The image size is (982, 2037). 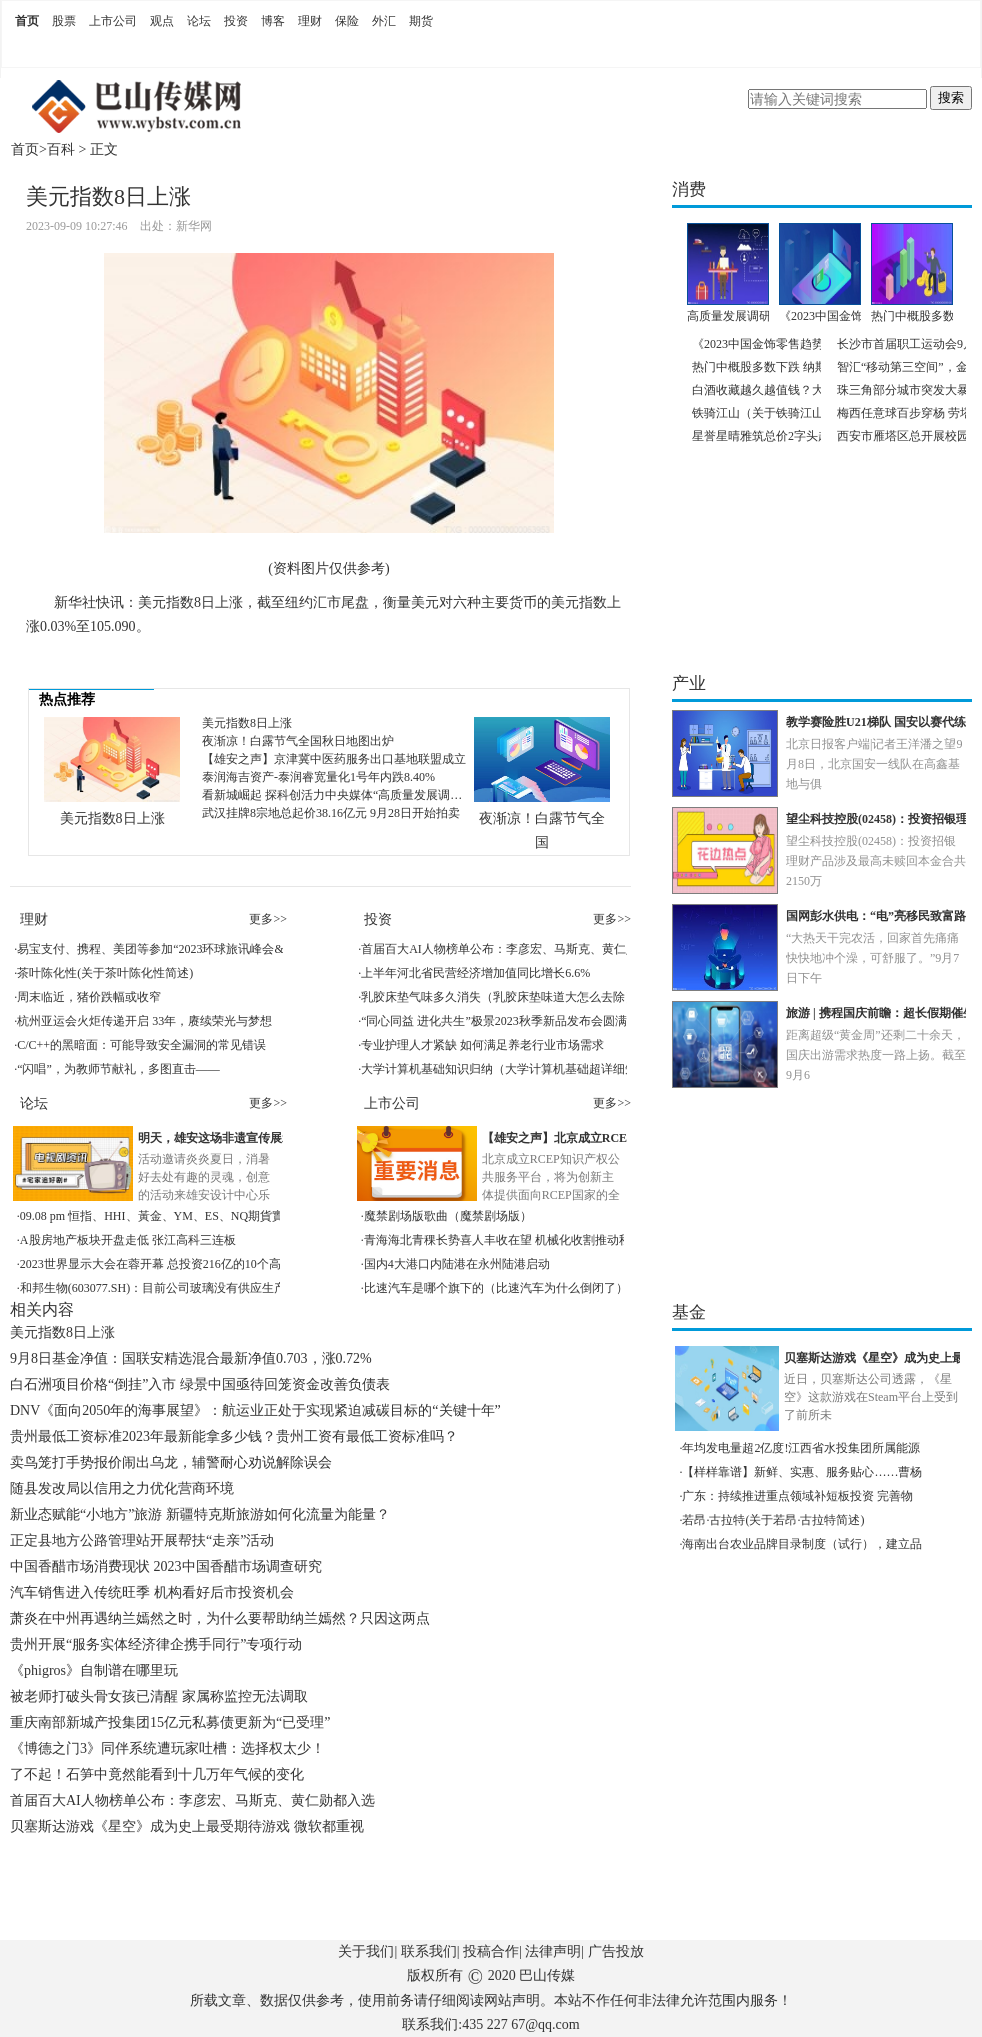 What do you see at coordinates (170, 1722) in the screenshot?
I see `重庆南部新城产投集团15亿元私募债更新为“已受理”` at bounding box center [170, 1722].